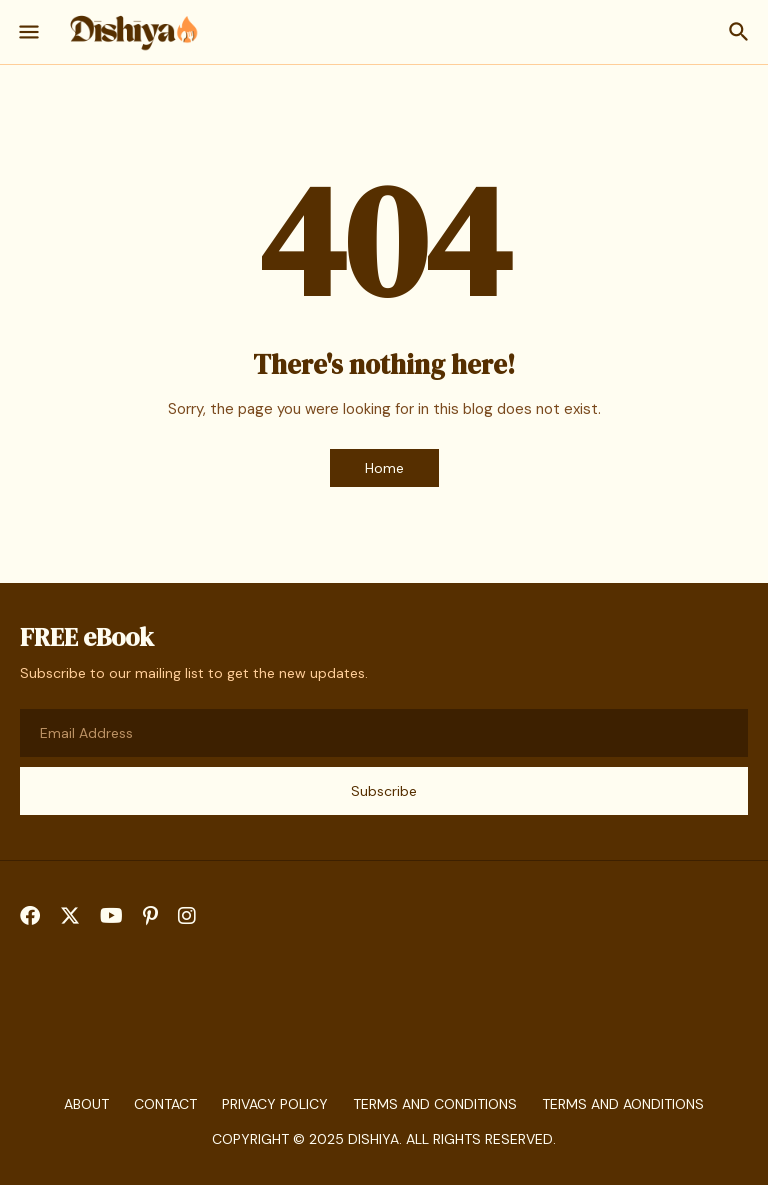 The height and width of the screenshot is (1185, 768). Describe the element at coordinates (623, 1104) in the screenshot. I see `Terms And aonditions` at that location.